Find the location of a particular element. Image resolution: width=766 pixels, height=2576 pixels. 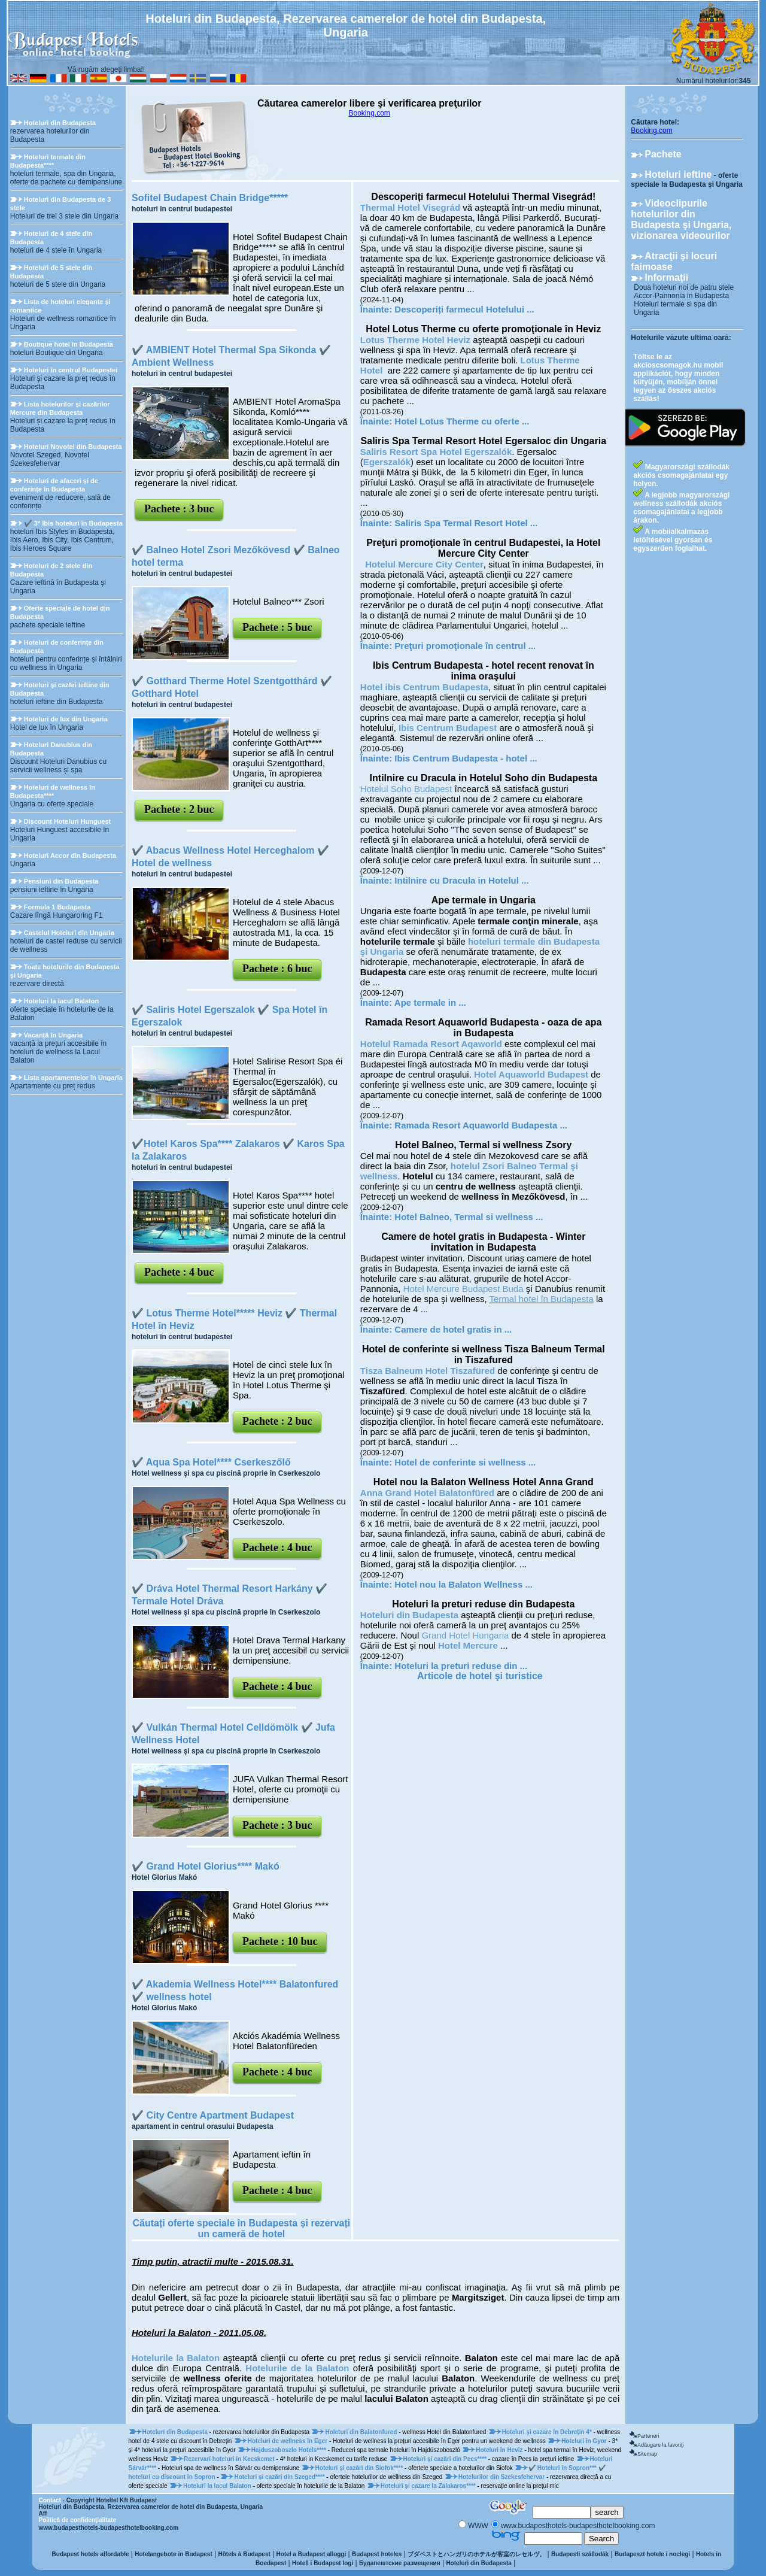

Hoteluri și cazare în Debrețin 4* is located at coordinates (548, 2432).